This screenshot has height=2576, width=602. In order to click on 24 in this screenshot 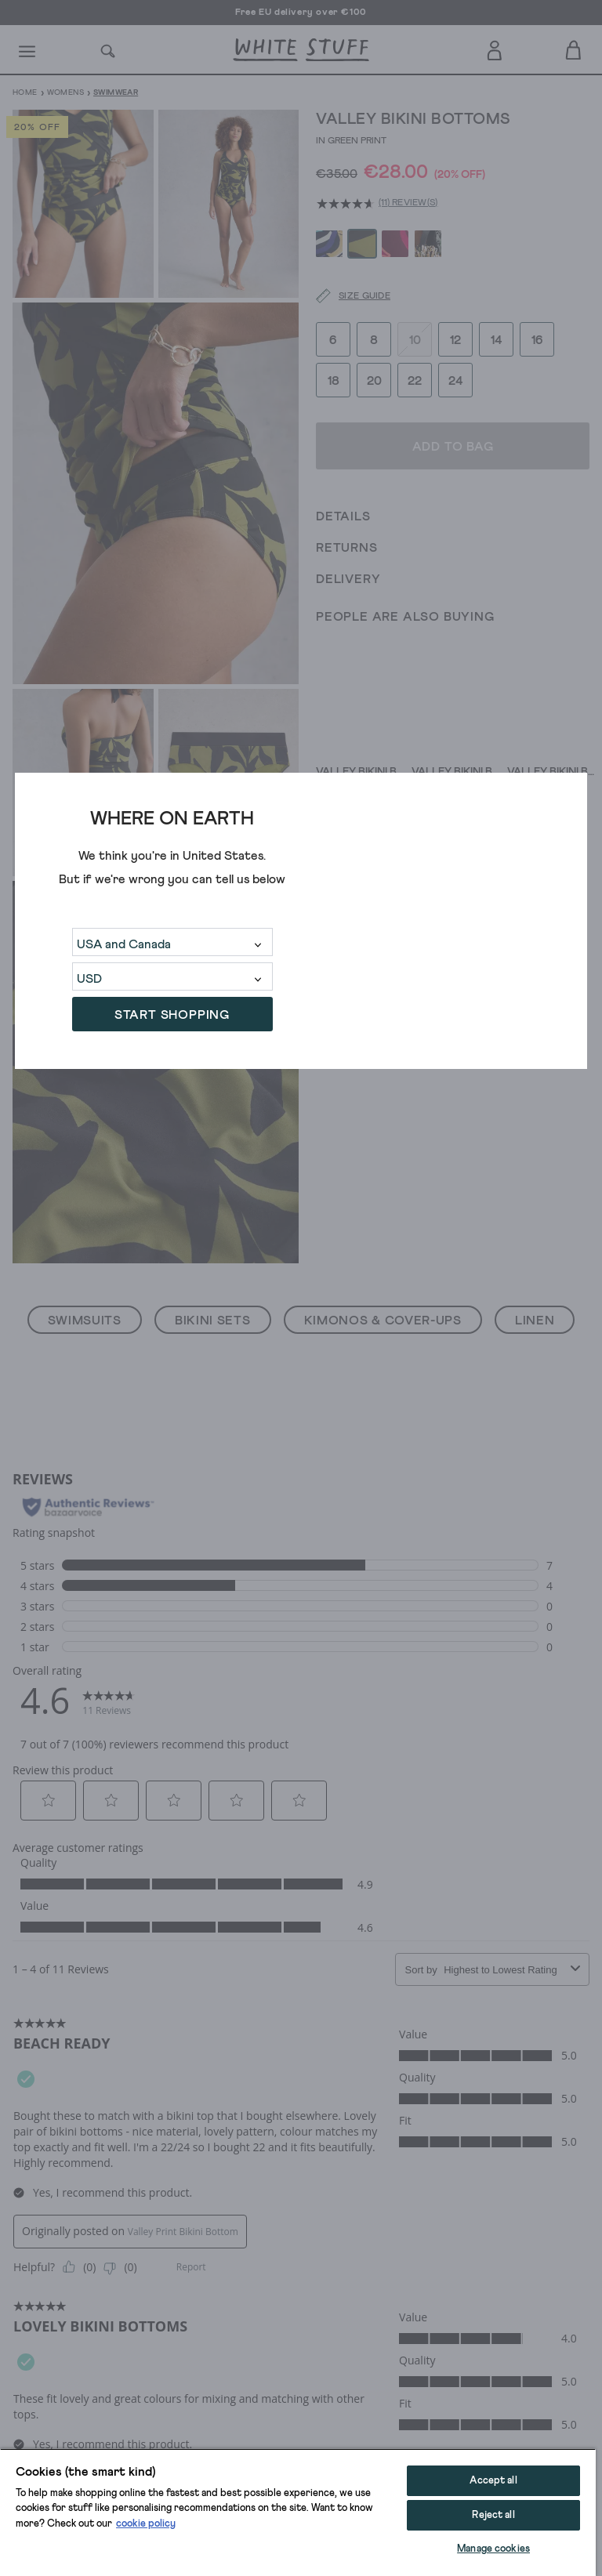, I will do `click(455, 378)`.